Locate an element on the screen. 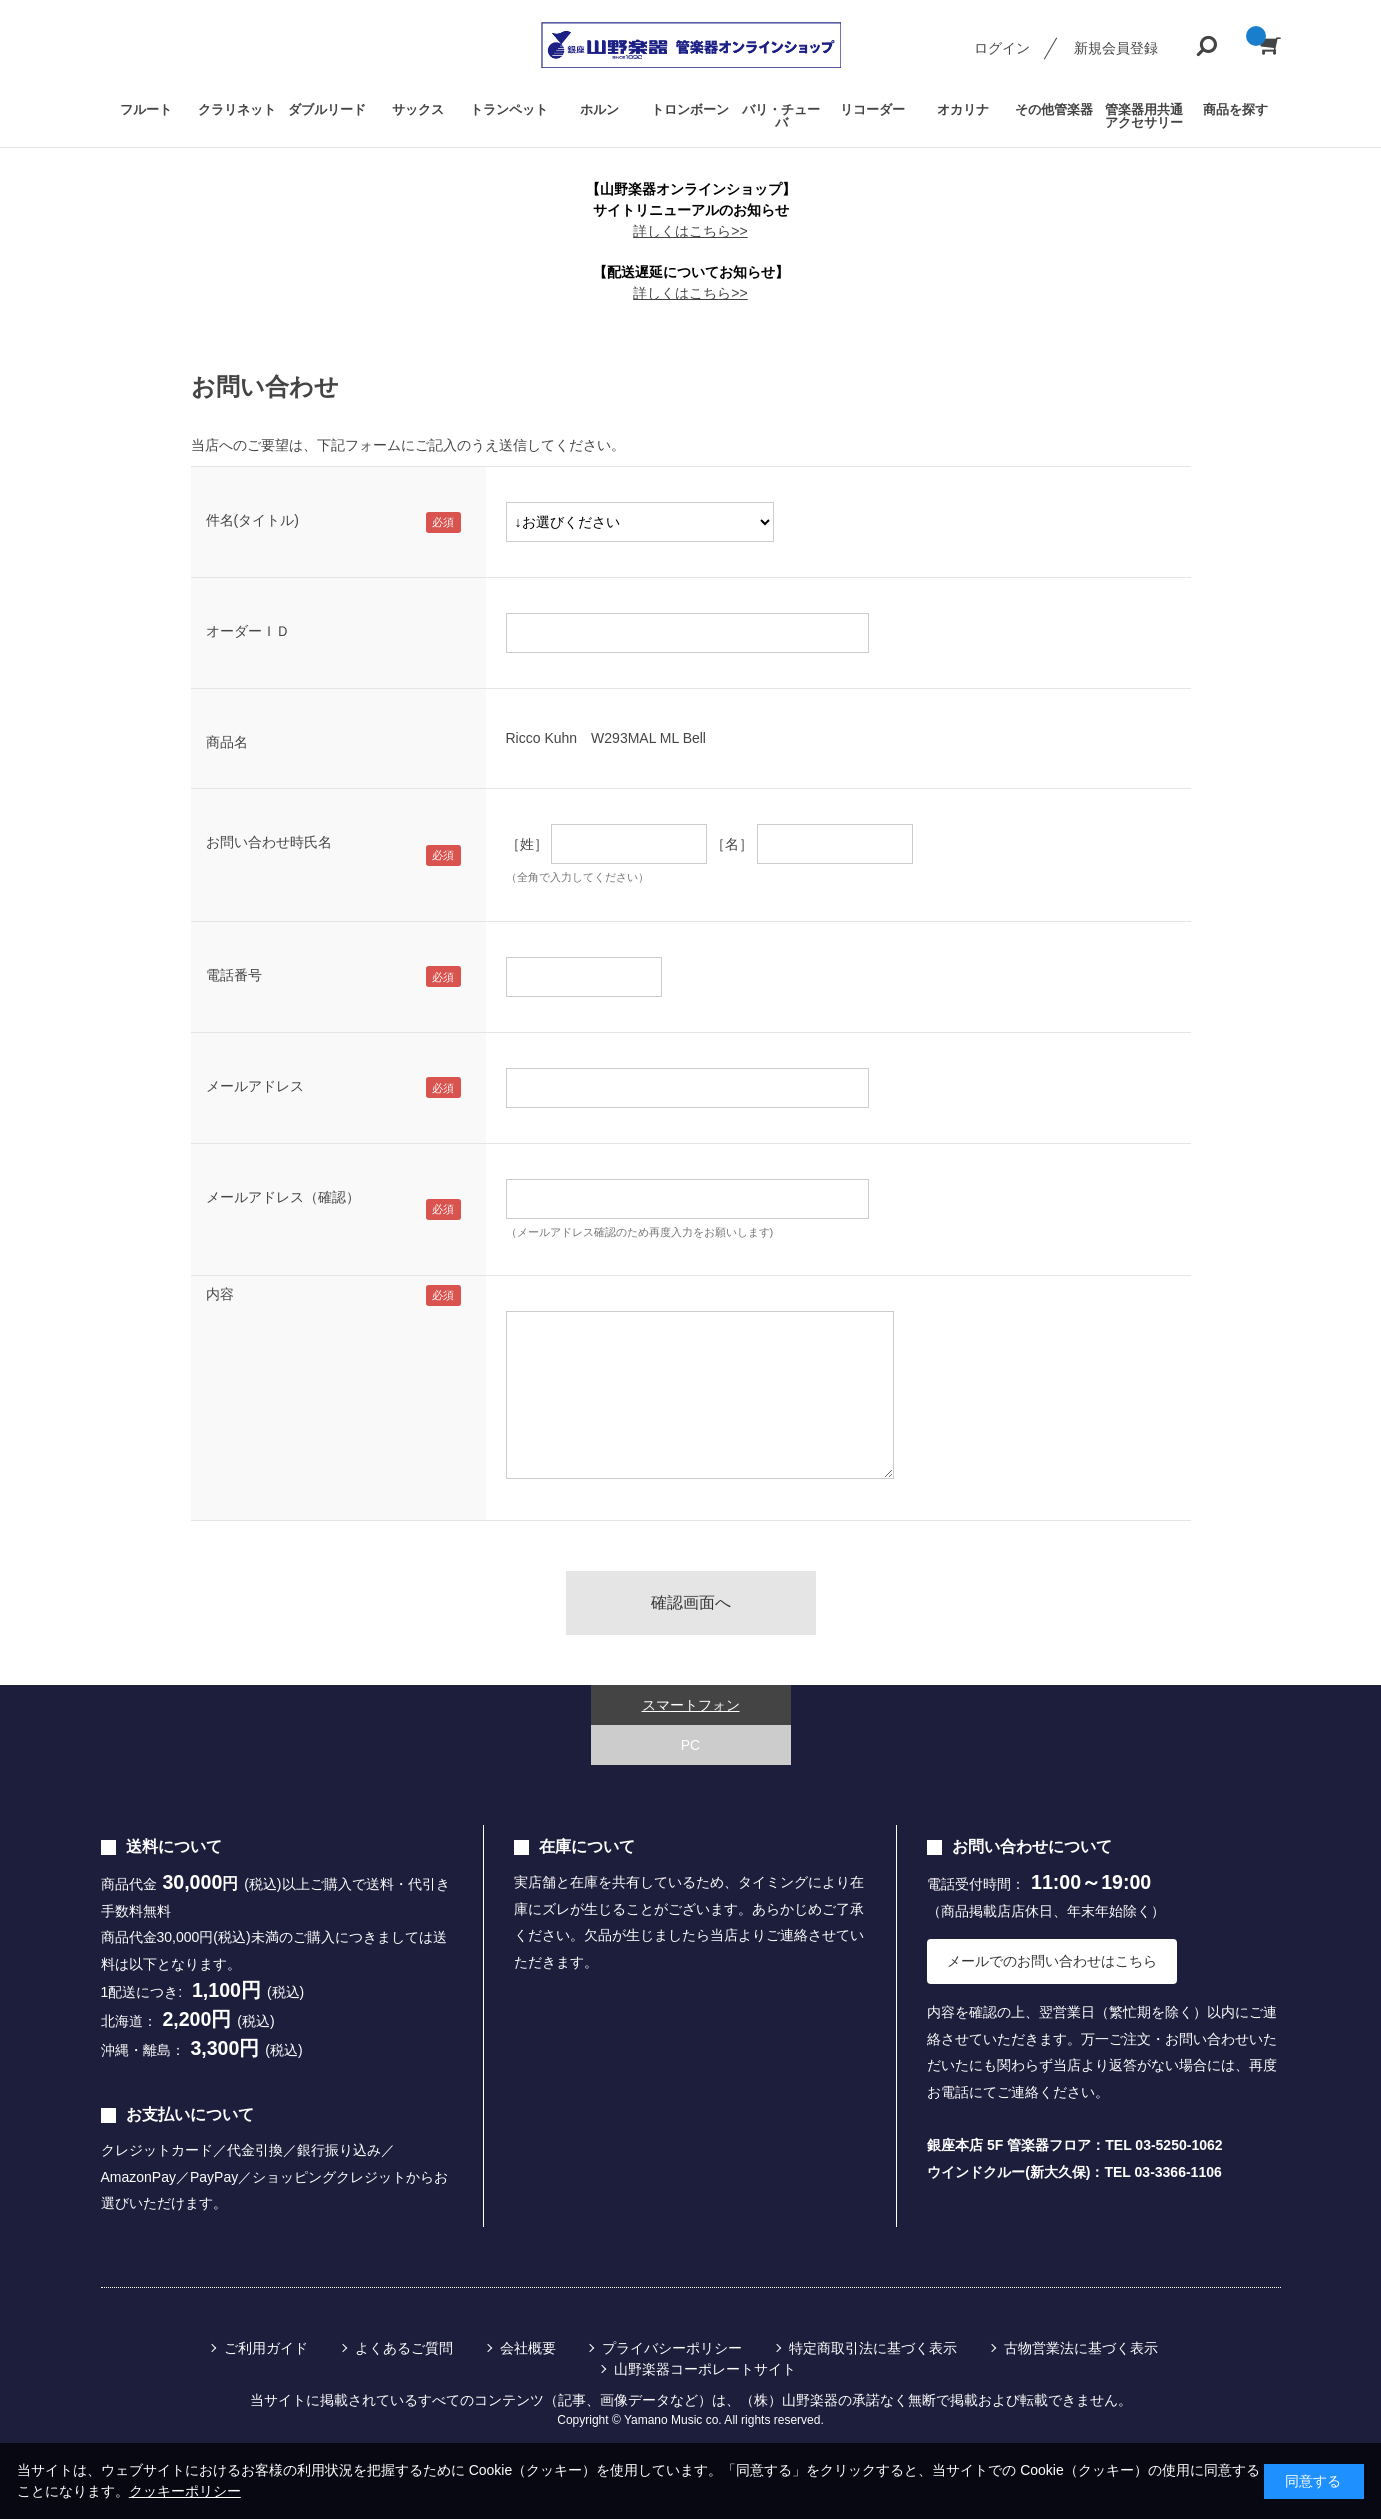 The image size is (1381, 2519). ホルン is located at coordinates (599, 109).